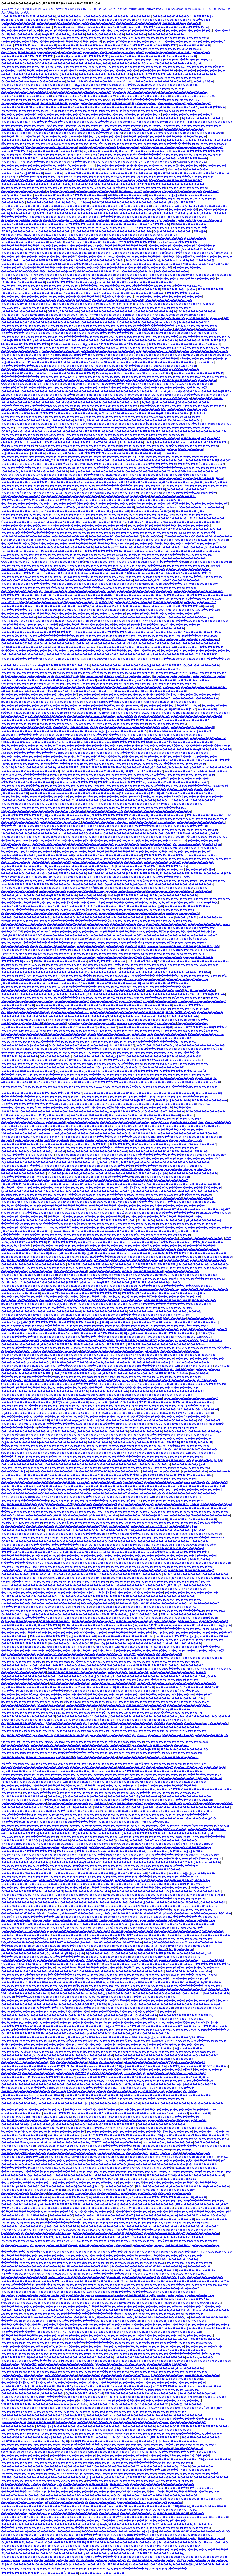 The image size is (234, 2576). Describe the element at coordinates (19, 1300) in the screenshot. I see `��Ů���ڵ�ëƬ��Ƶ���` at that location.